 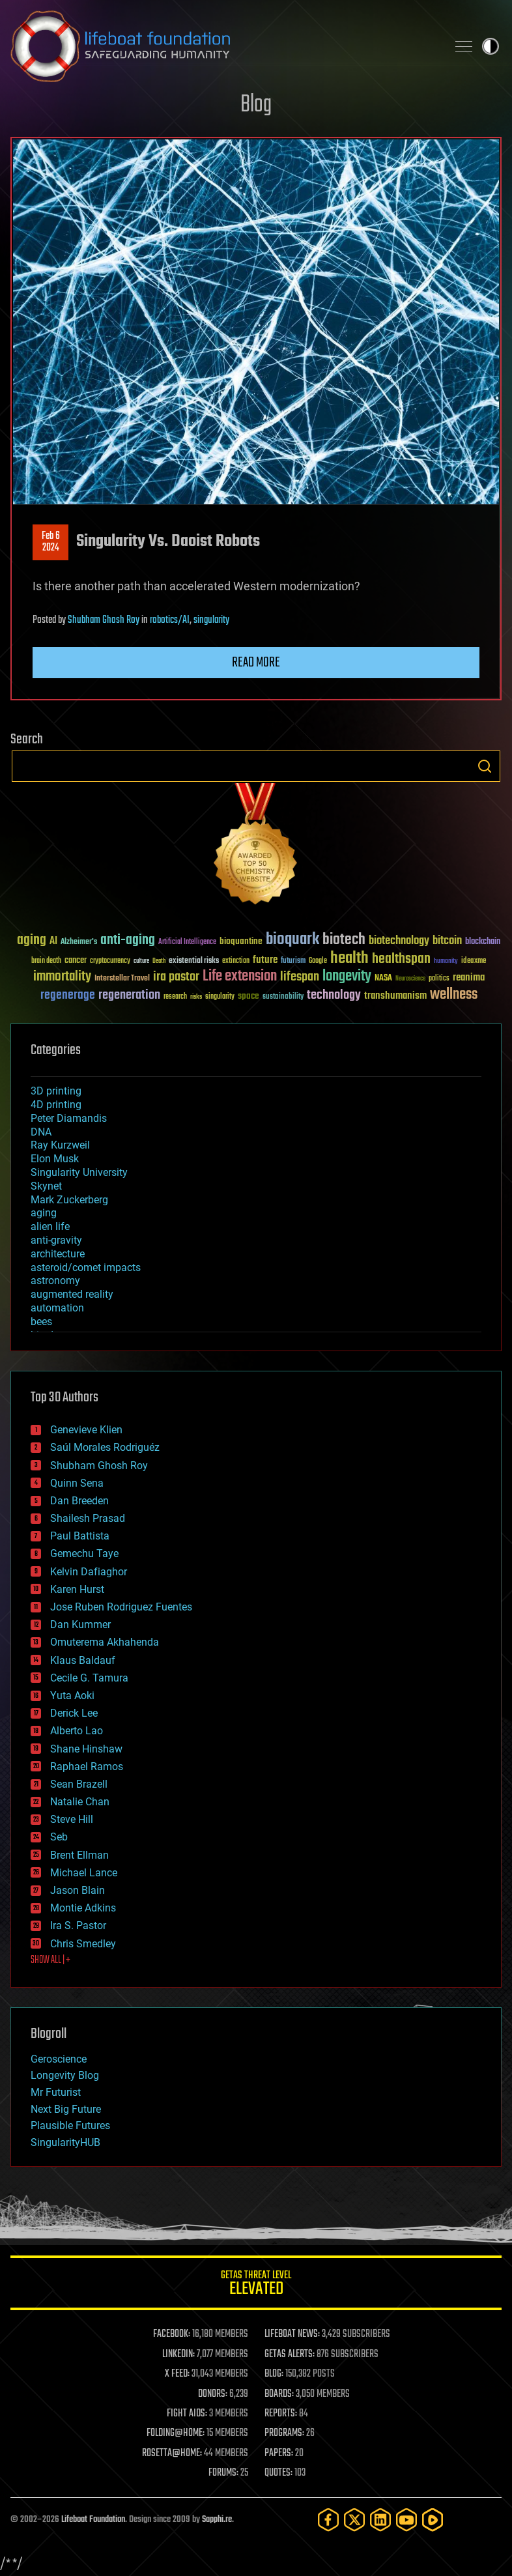 I want to click on GETAS Threat Level, so click(x=256, y=2285).